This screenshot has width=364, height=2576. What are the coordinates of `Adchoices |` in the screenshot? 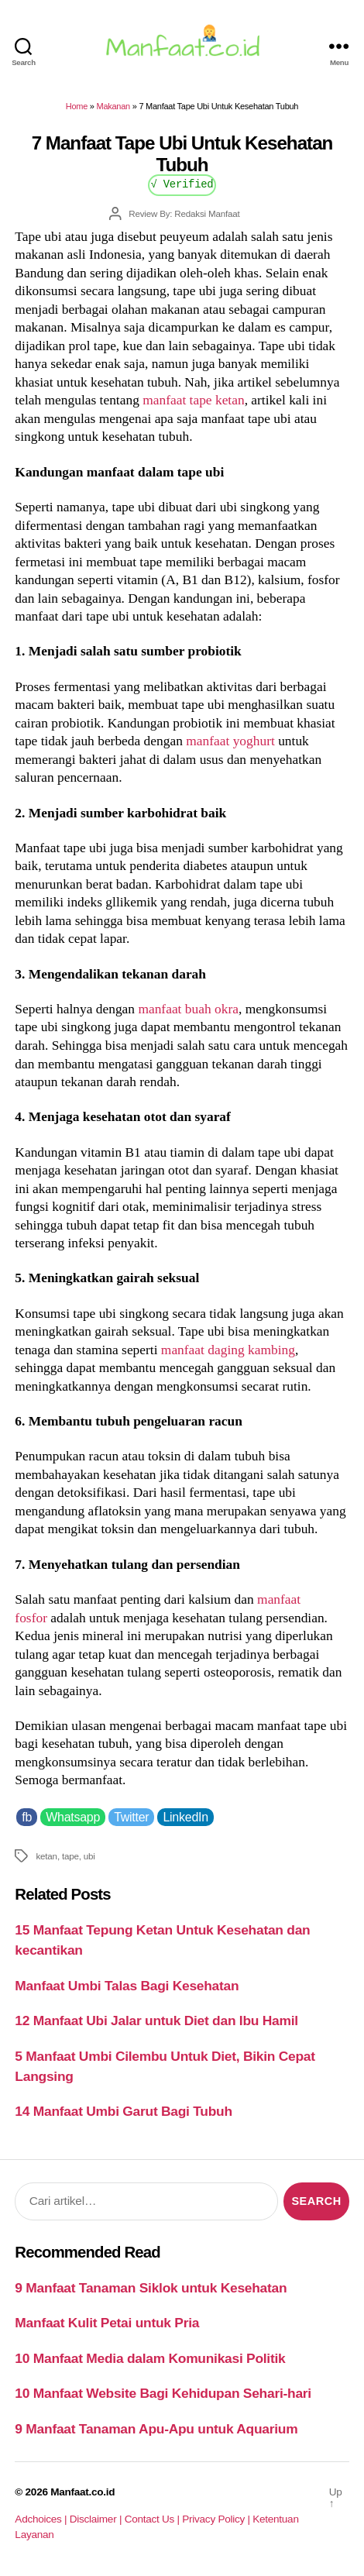 It's located at (42, 2519).